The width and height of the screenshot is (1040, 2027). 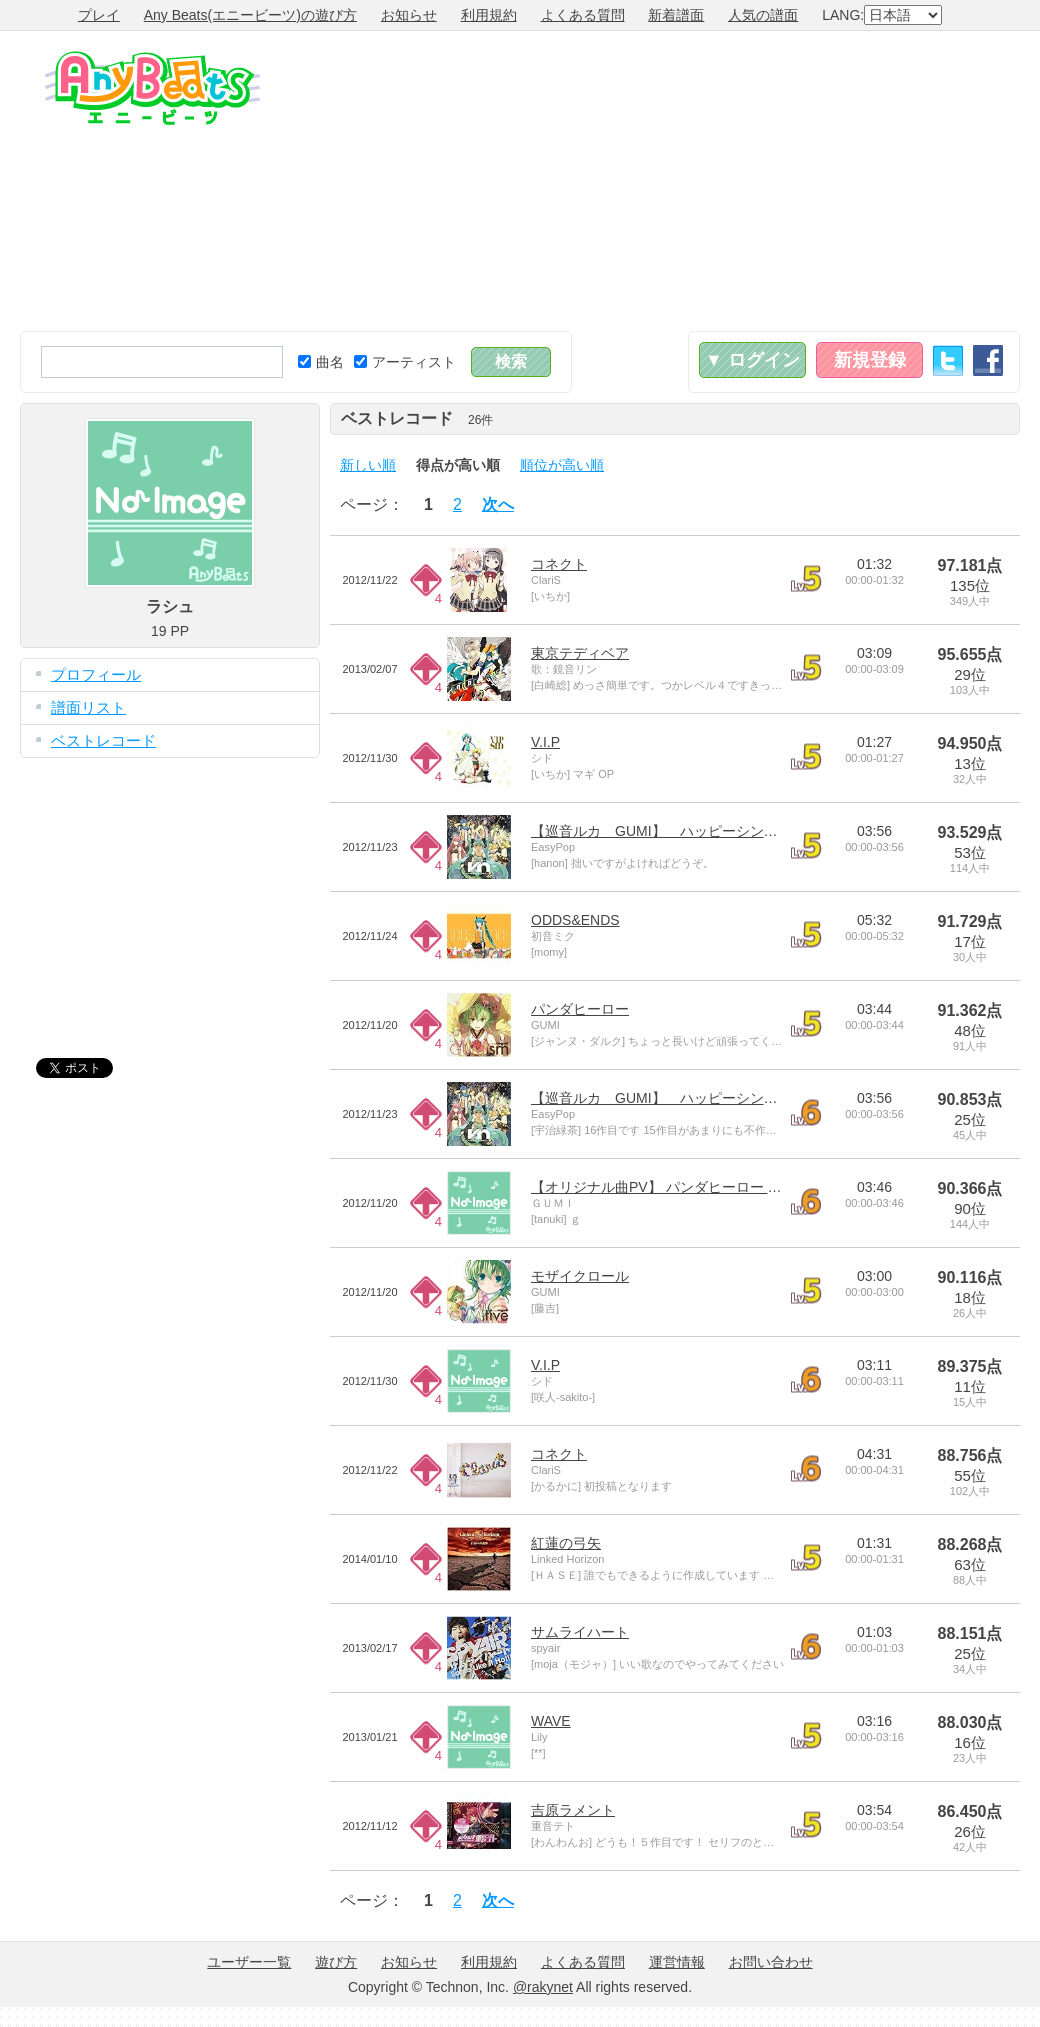 What do you see at coordinates (103, 740) in the screenshot?
I see `ベストレコード` at bounding box center [103, 740].